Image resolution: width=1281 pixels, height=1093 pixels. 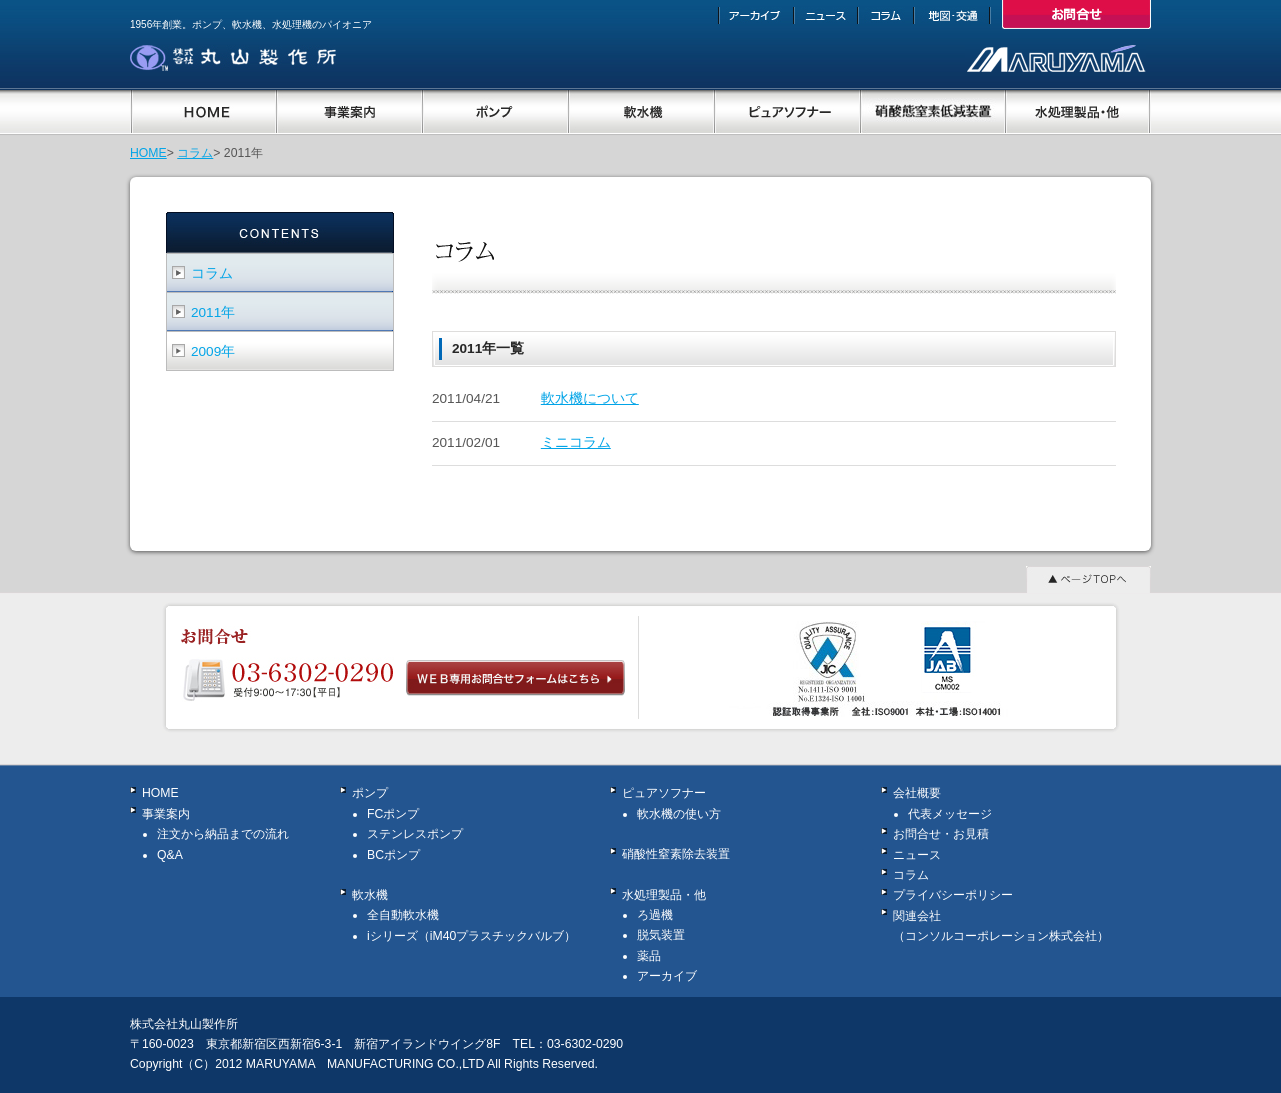 I want to click on 全自動軟水機, so click(x=403, y=915).